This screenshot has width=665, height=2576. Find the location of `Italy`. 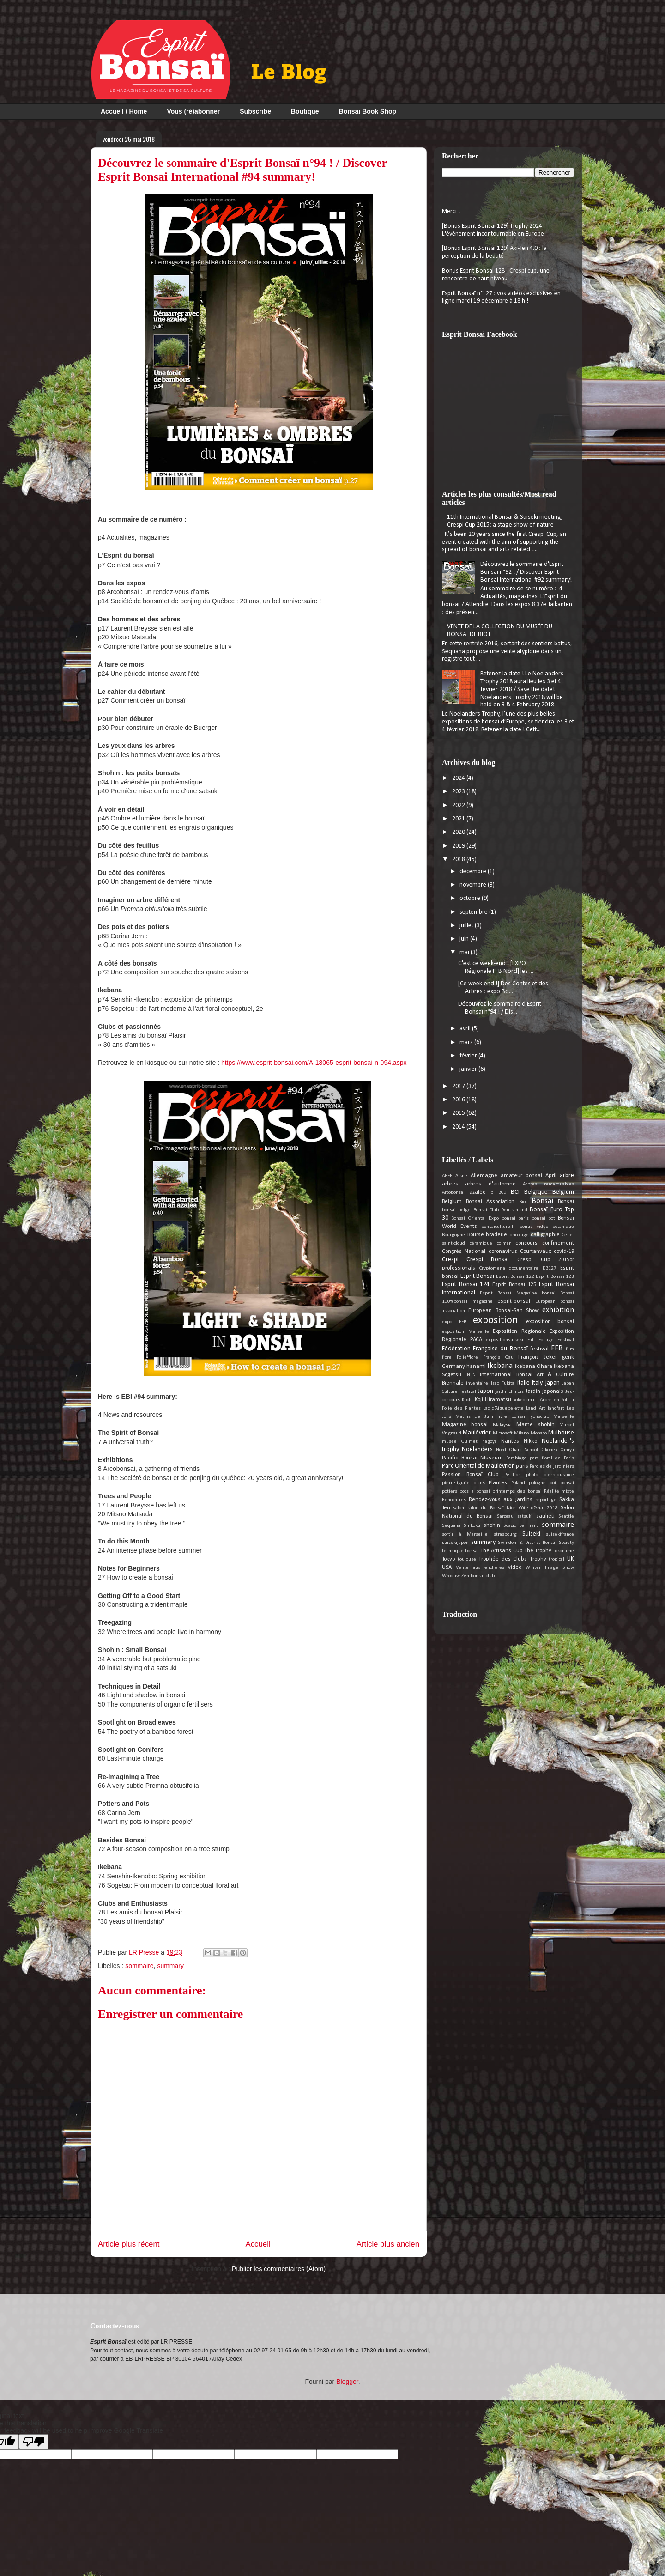

Italy is located at coordinates (537, 1382).